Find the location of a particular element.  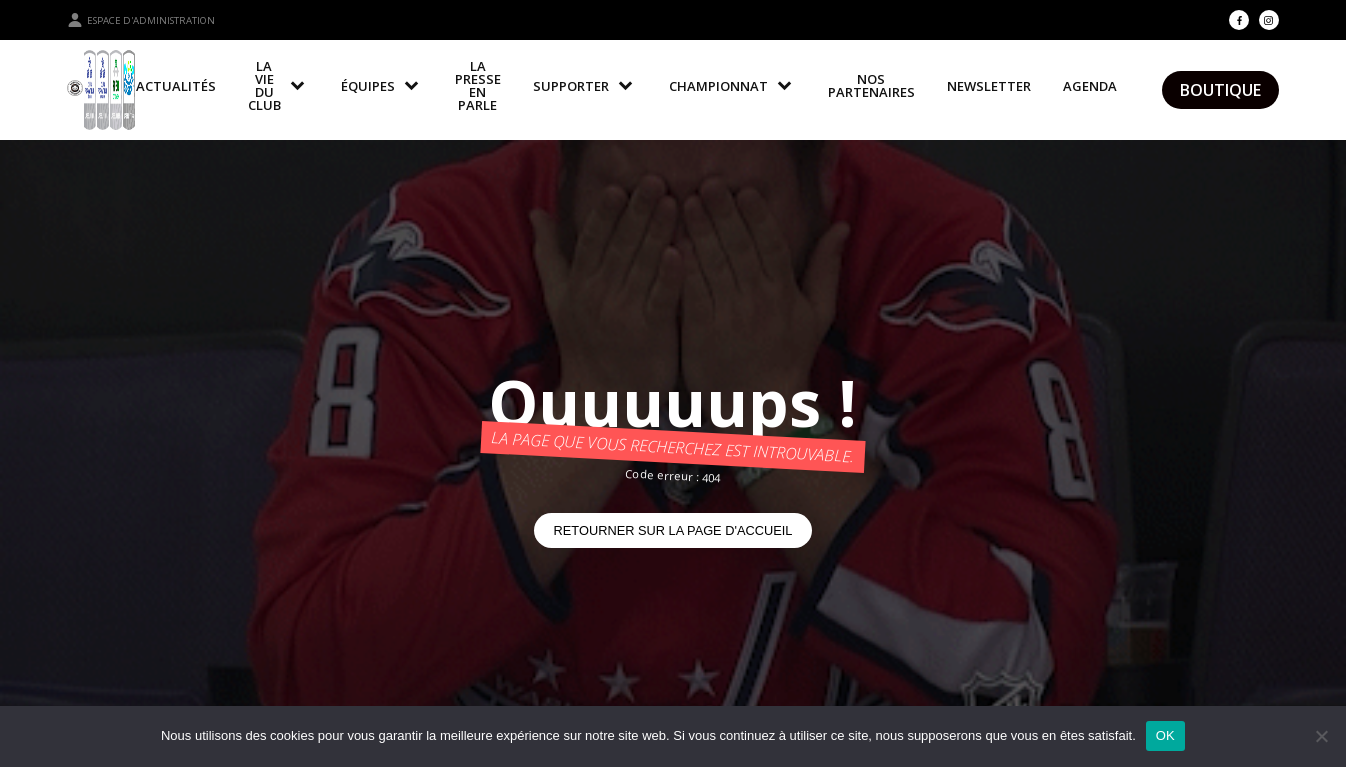

OK is located at coordinates (1165, 735).